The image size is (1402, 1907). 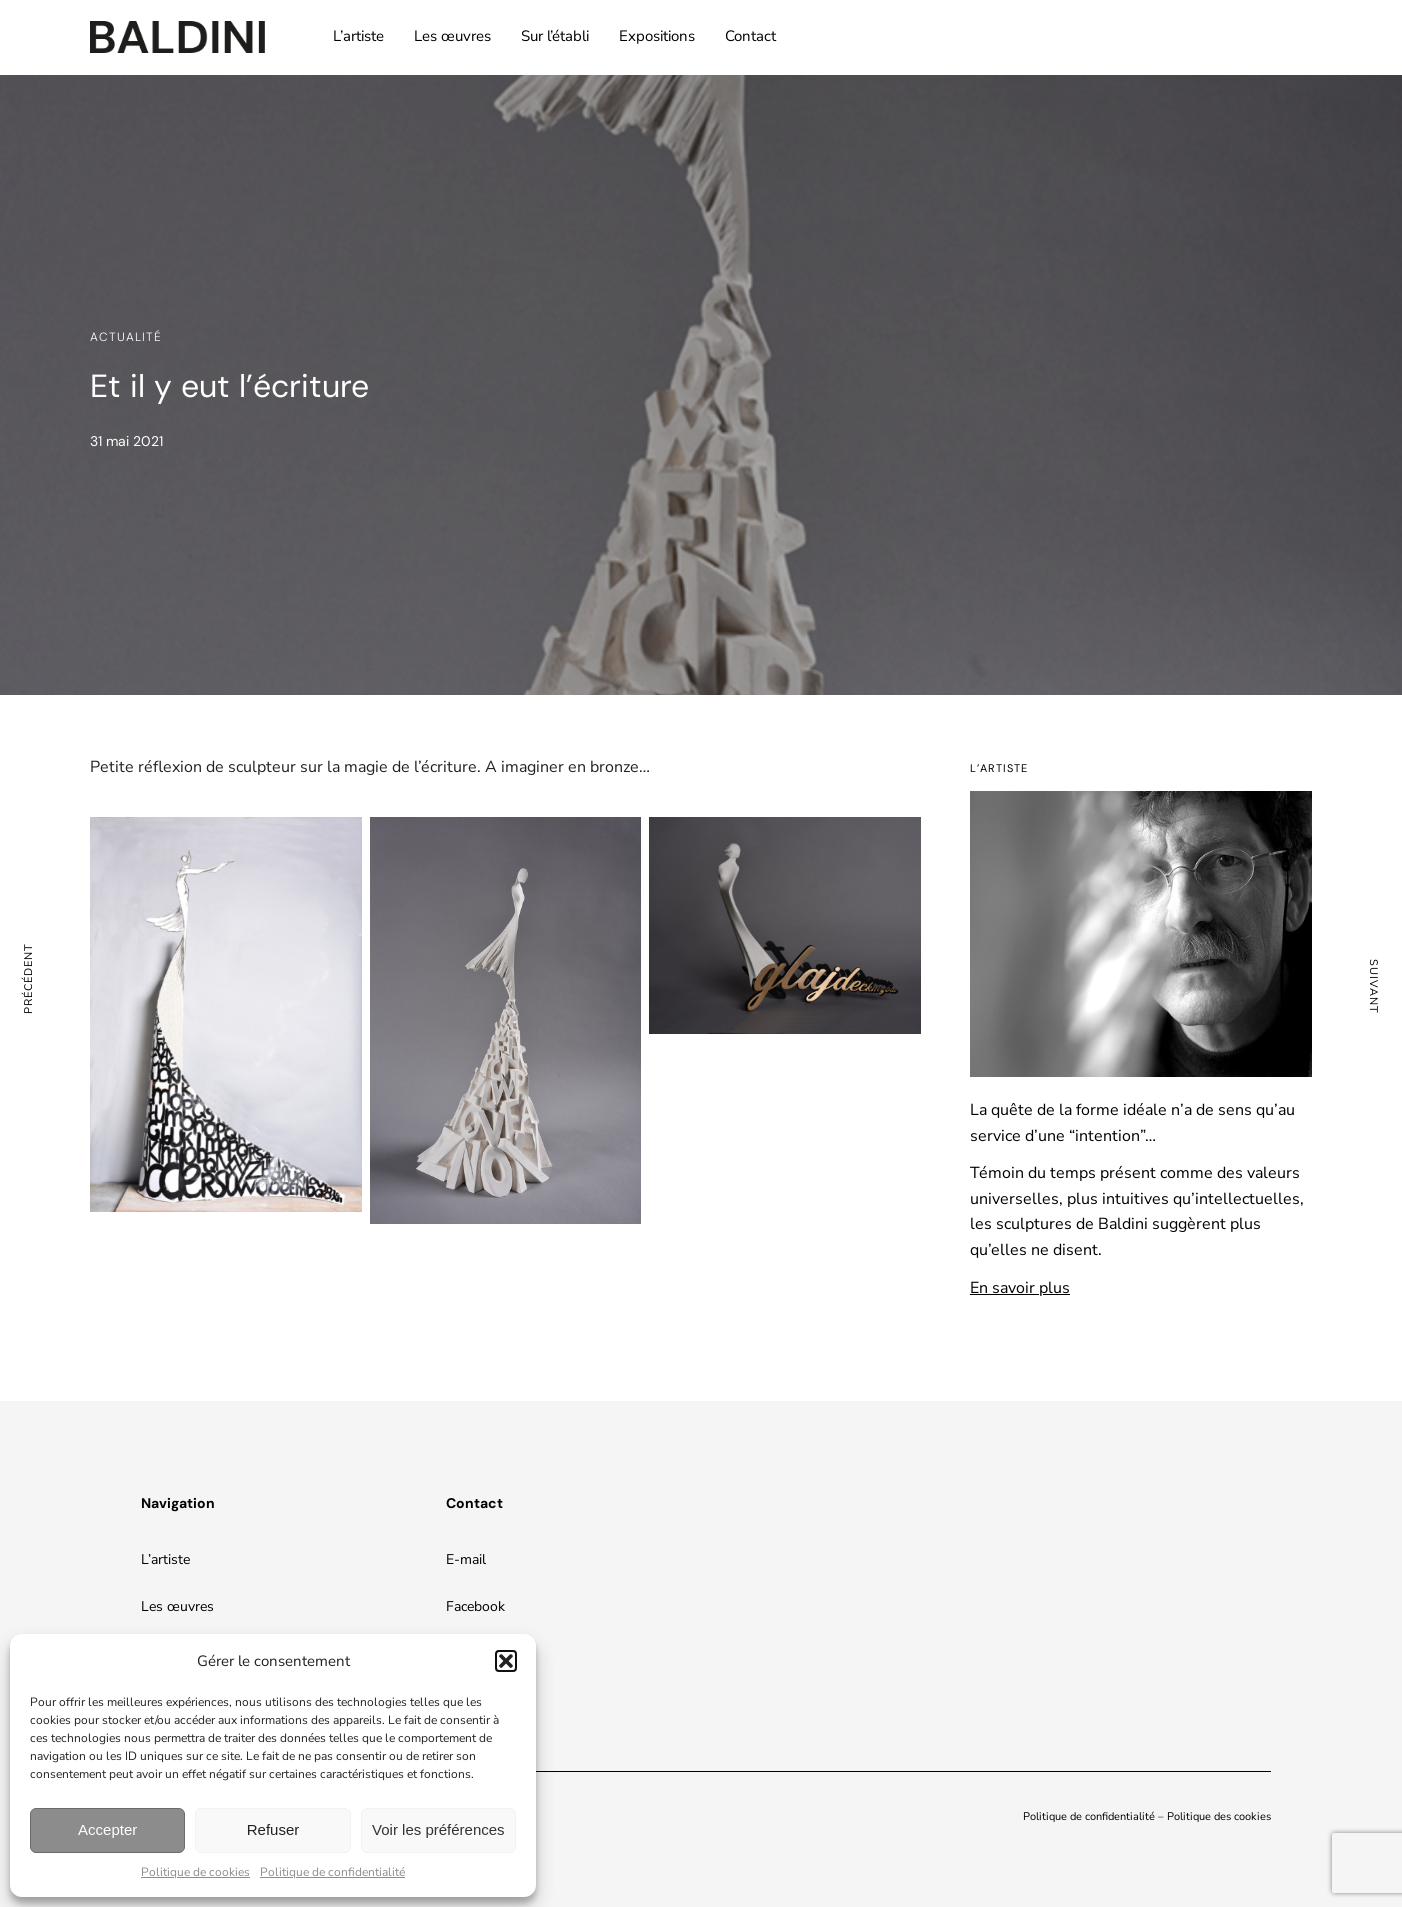 What do you see at coordinates (750, 36) in the screenshot?
I see `Contact` at bounding box center [750, 36].